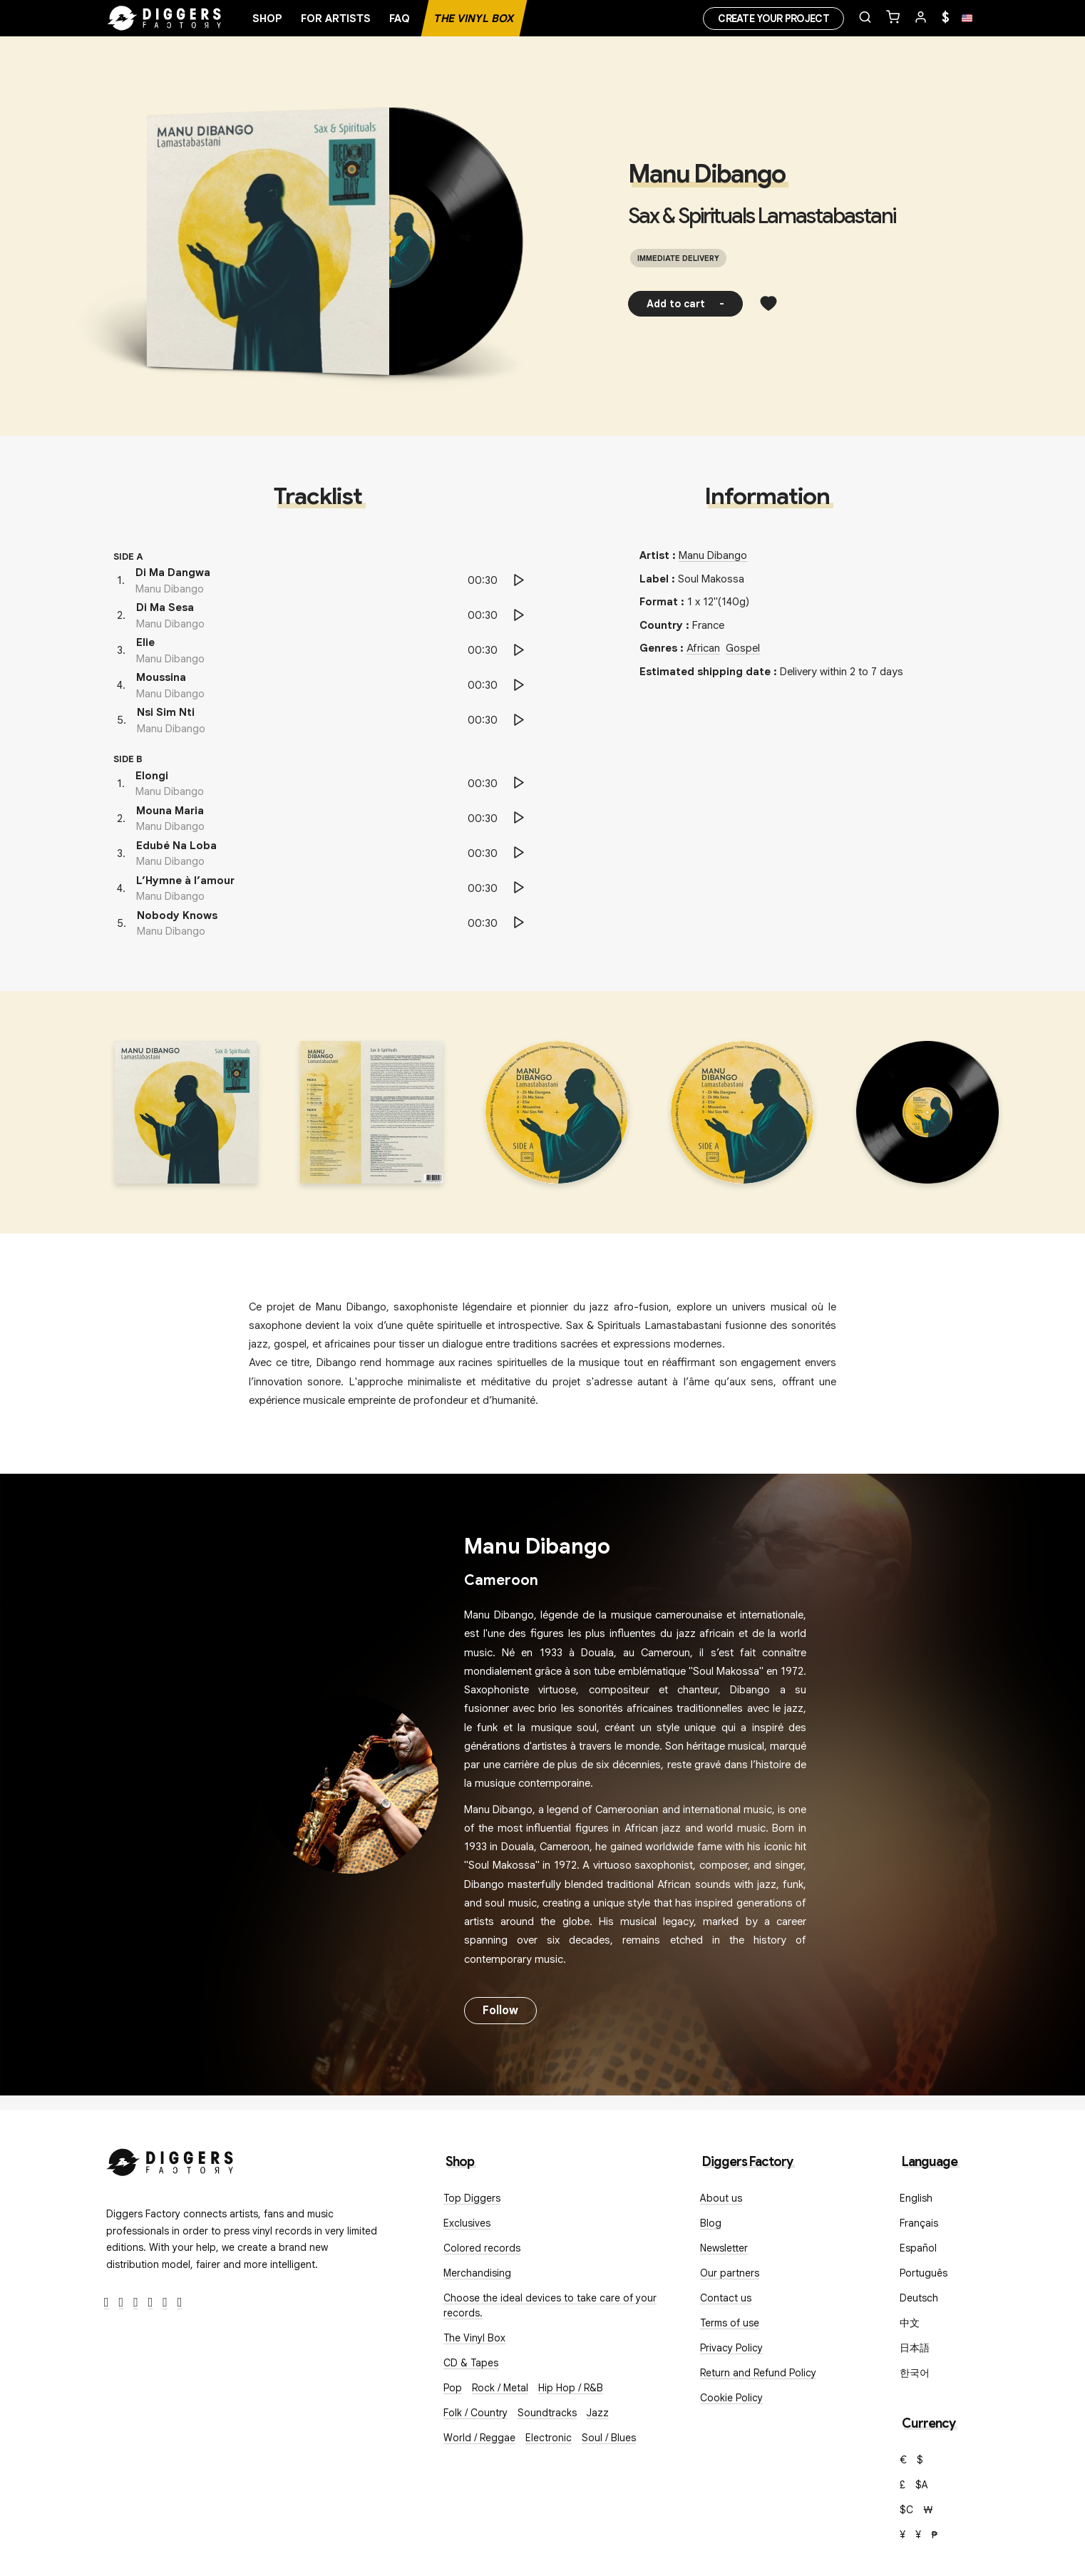 The height and width of the screenshot is (2576, 1085). What do you see at coordinates (477, 2273) in the screenshot?
I see `Merchandising` at bounding box center [477, 2273].